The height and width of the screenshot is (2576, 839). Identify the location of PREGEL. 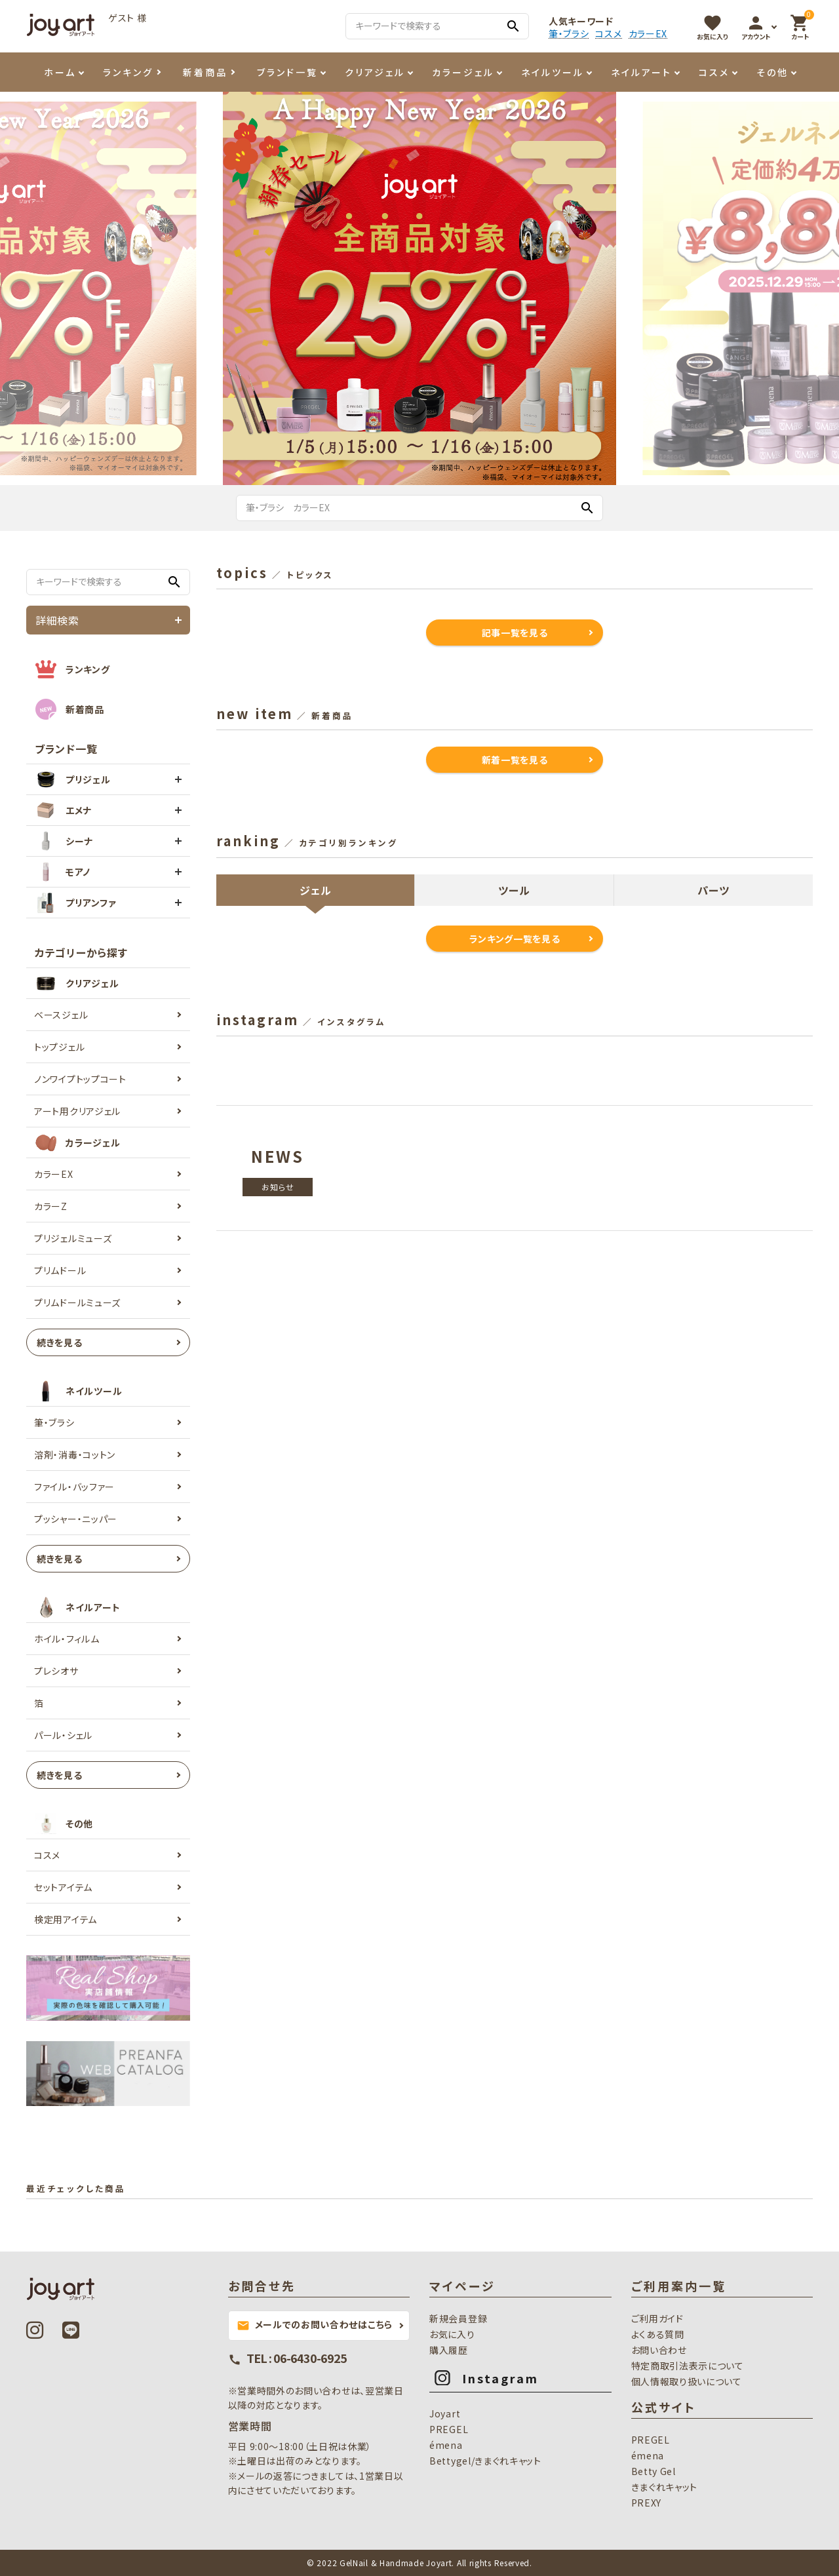
(448, 2429).